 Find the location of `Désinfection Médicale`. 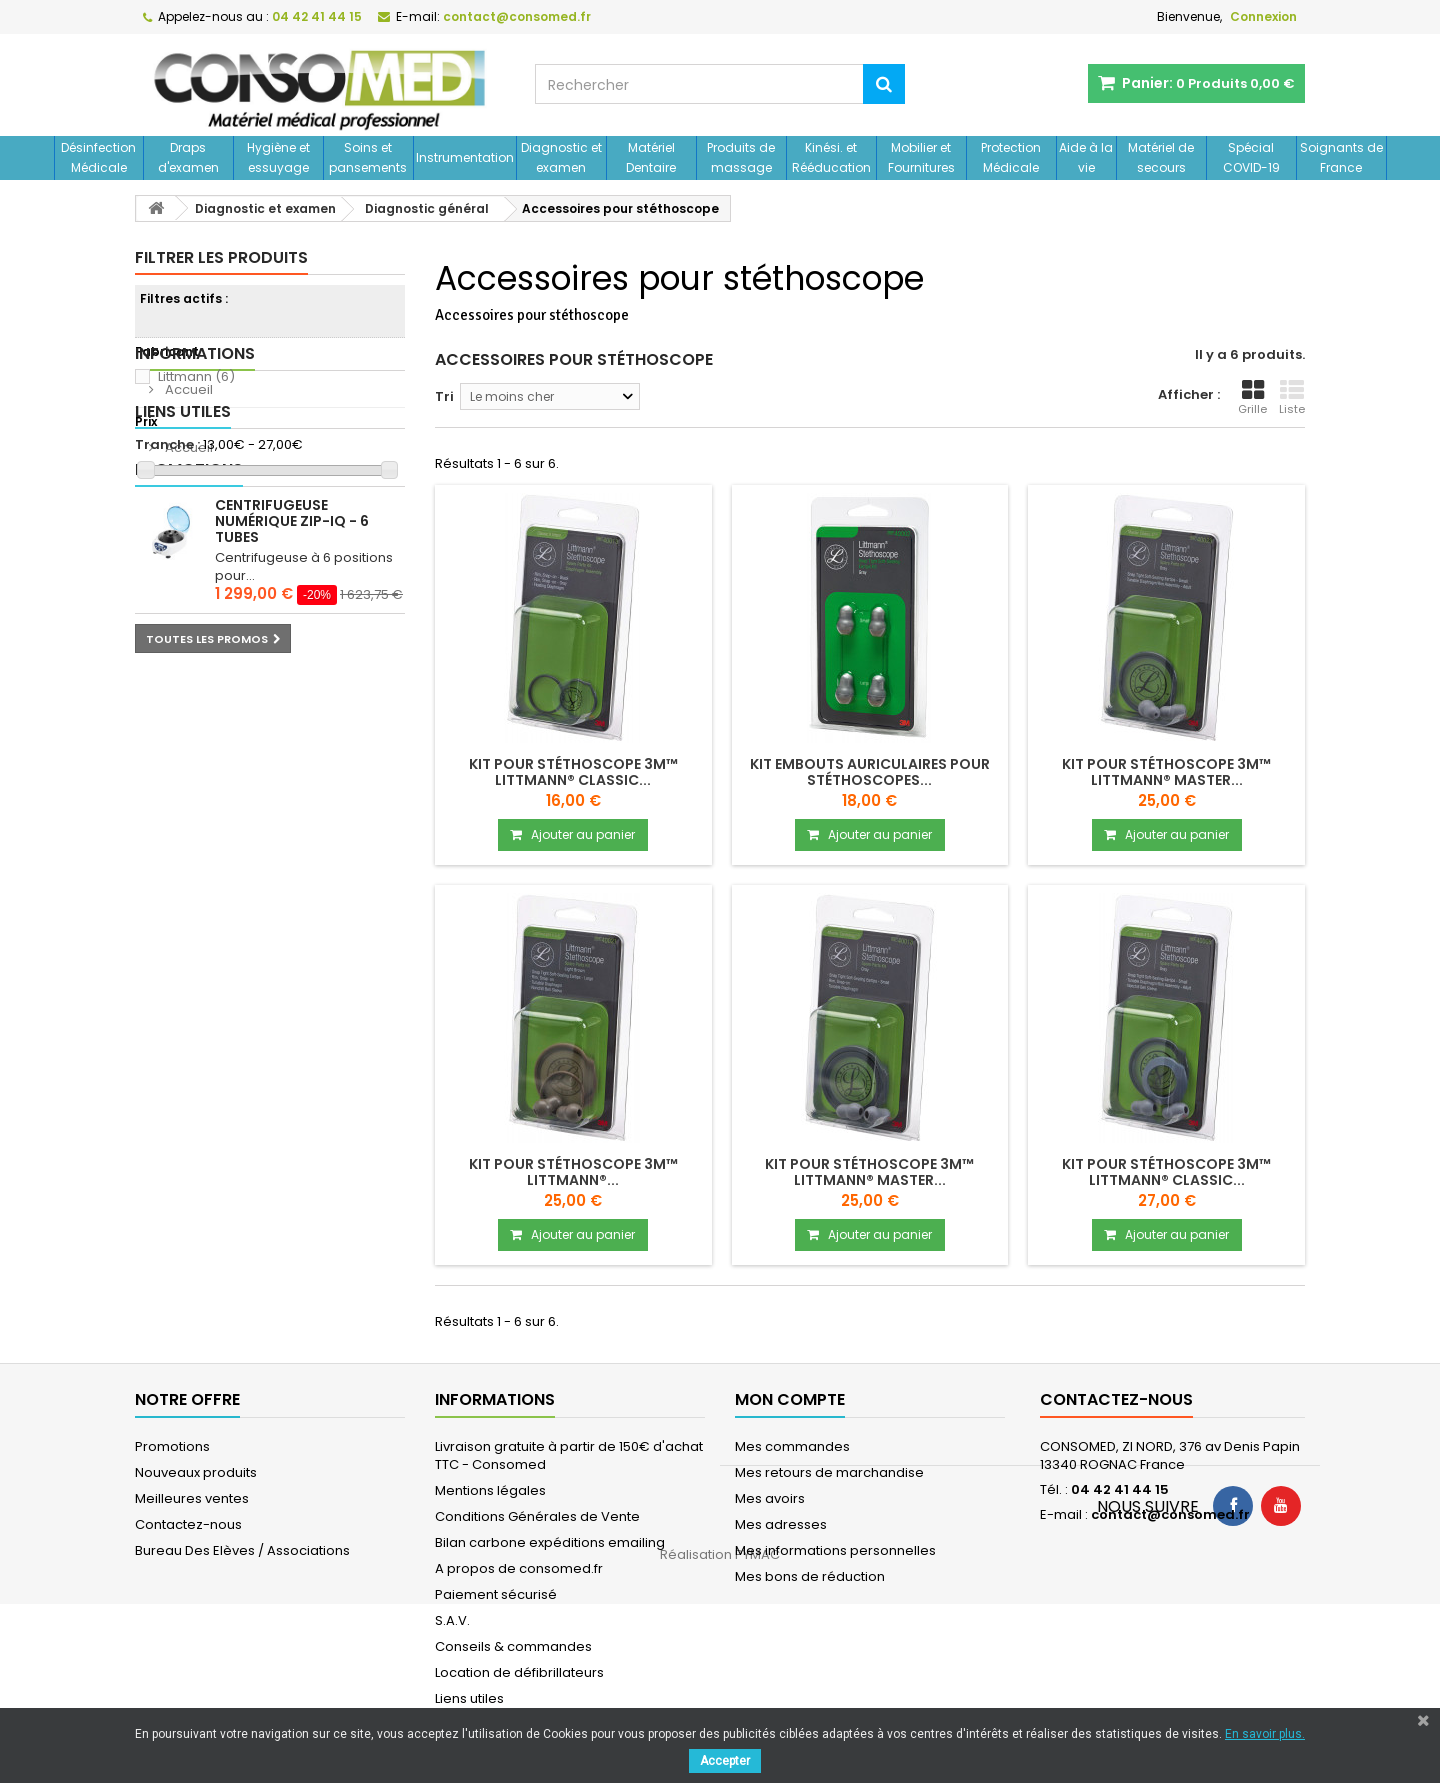

Désinfection Médicale is located at coordinates (98, 157).